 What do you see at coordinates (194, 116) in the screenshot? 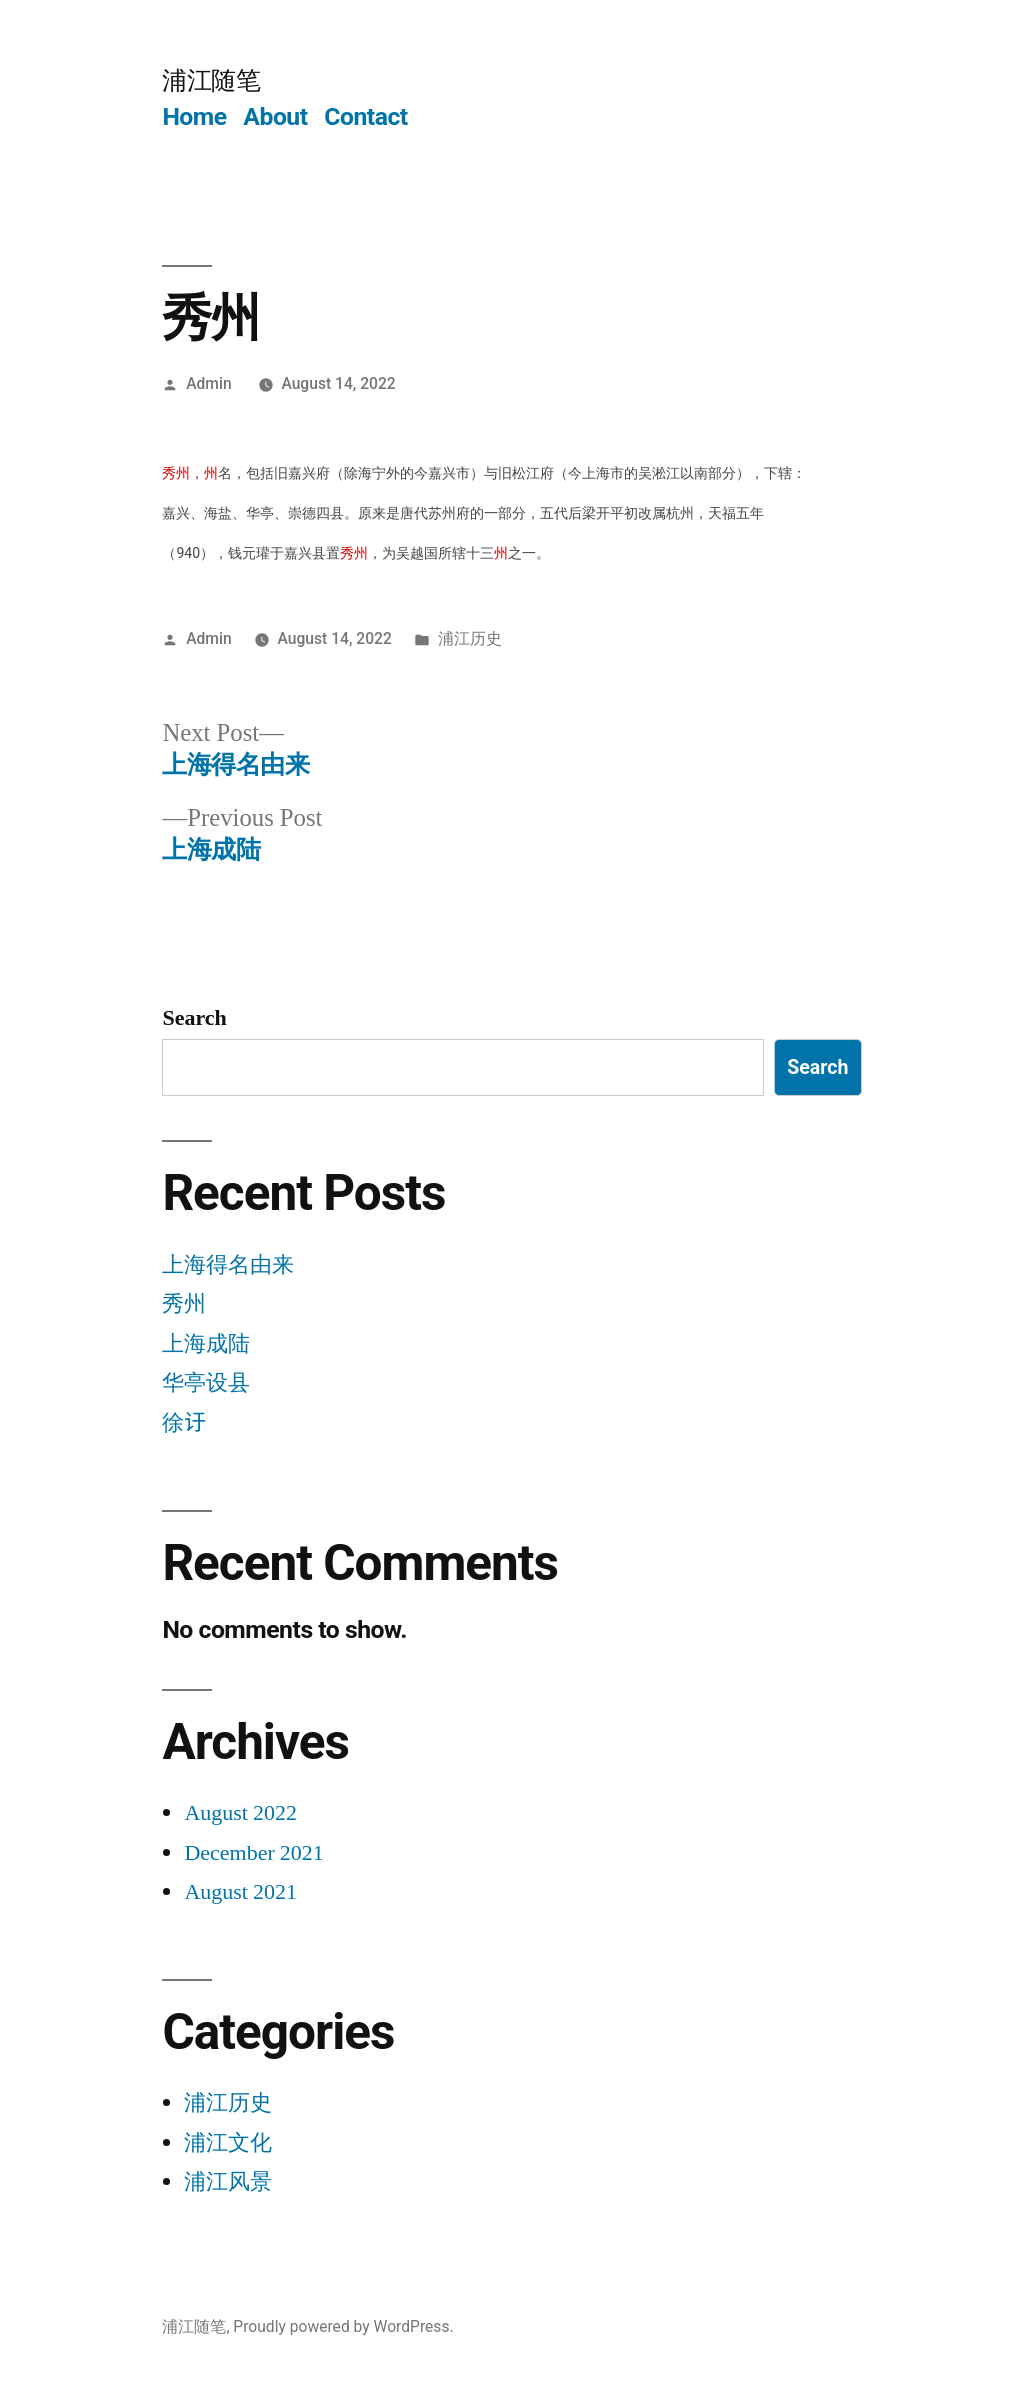
I see `Home` at bounding box center [194, 116].